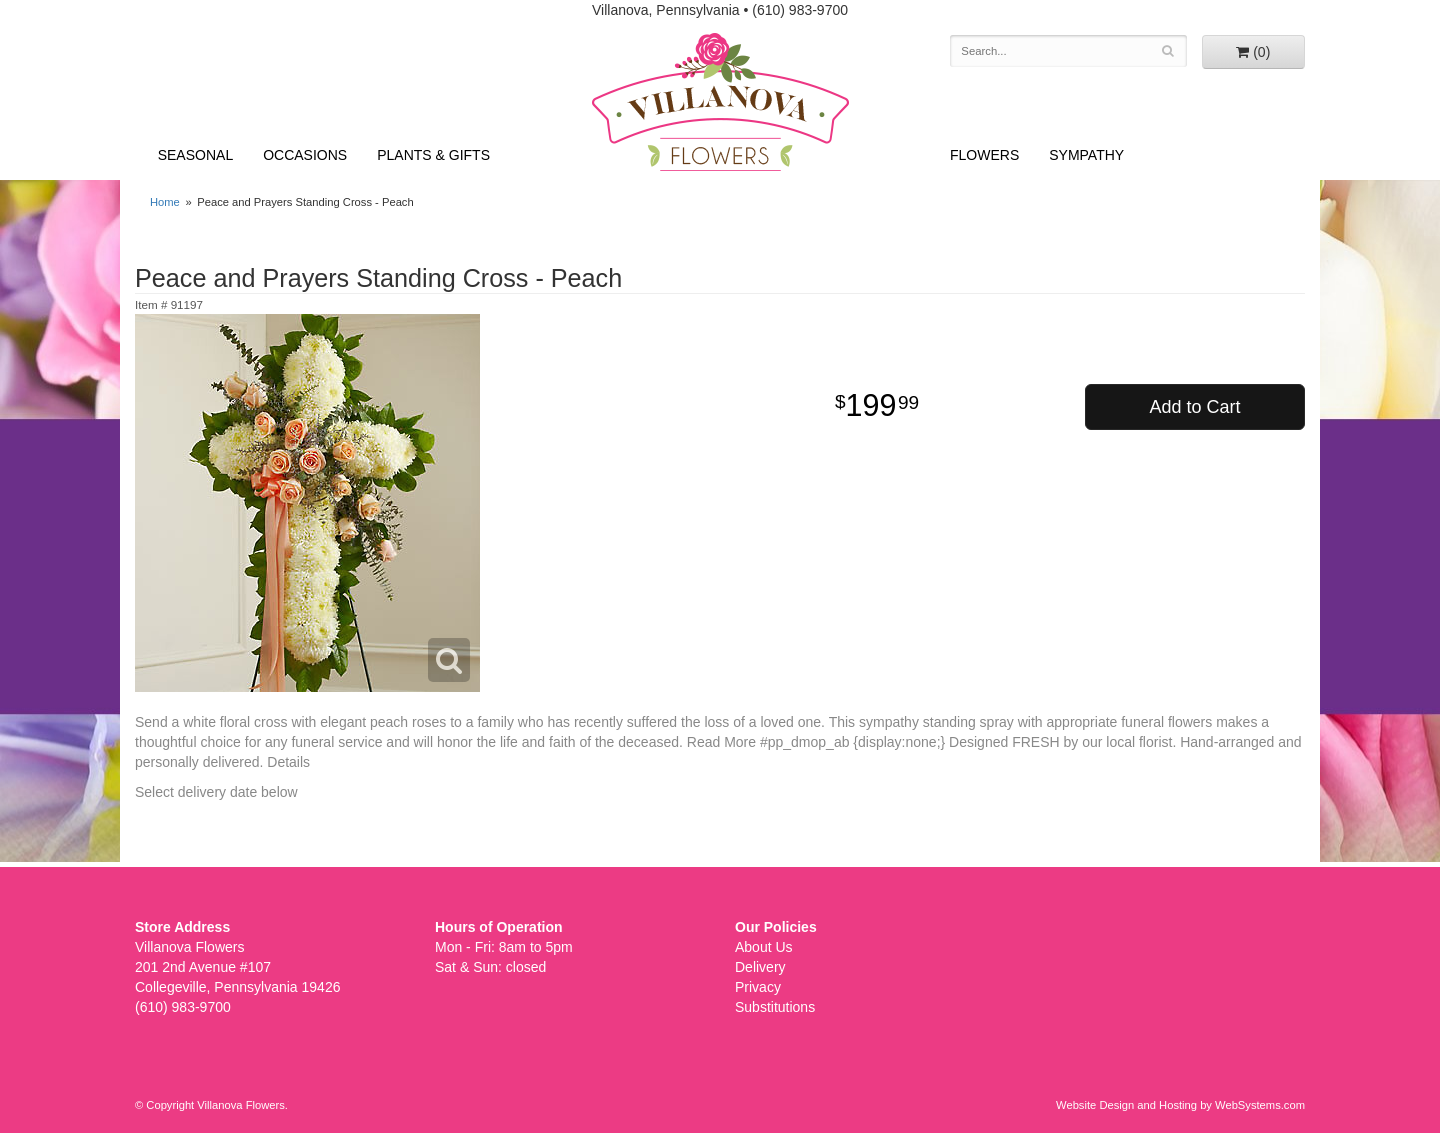  I want to click on Villanova Flowers, so click(720, 102).